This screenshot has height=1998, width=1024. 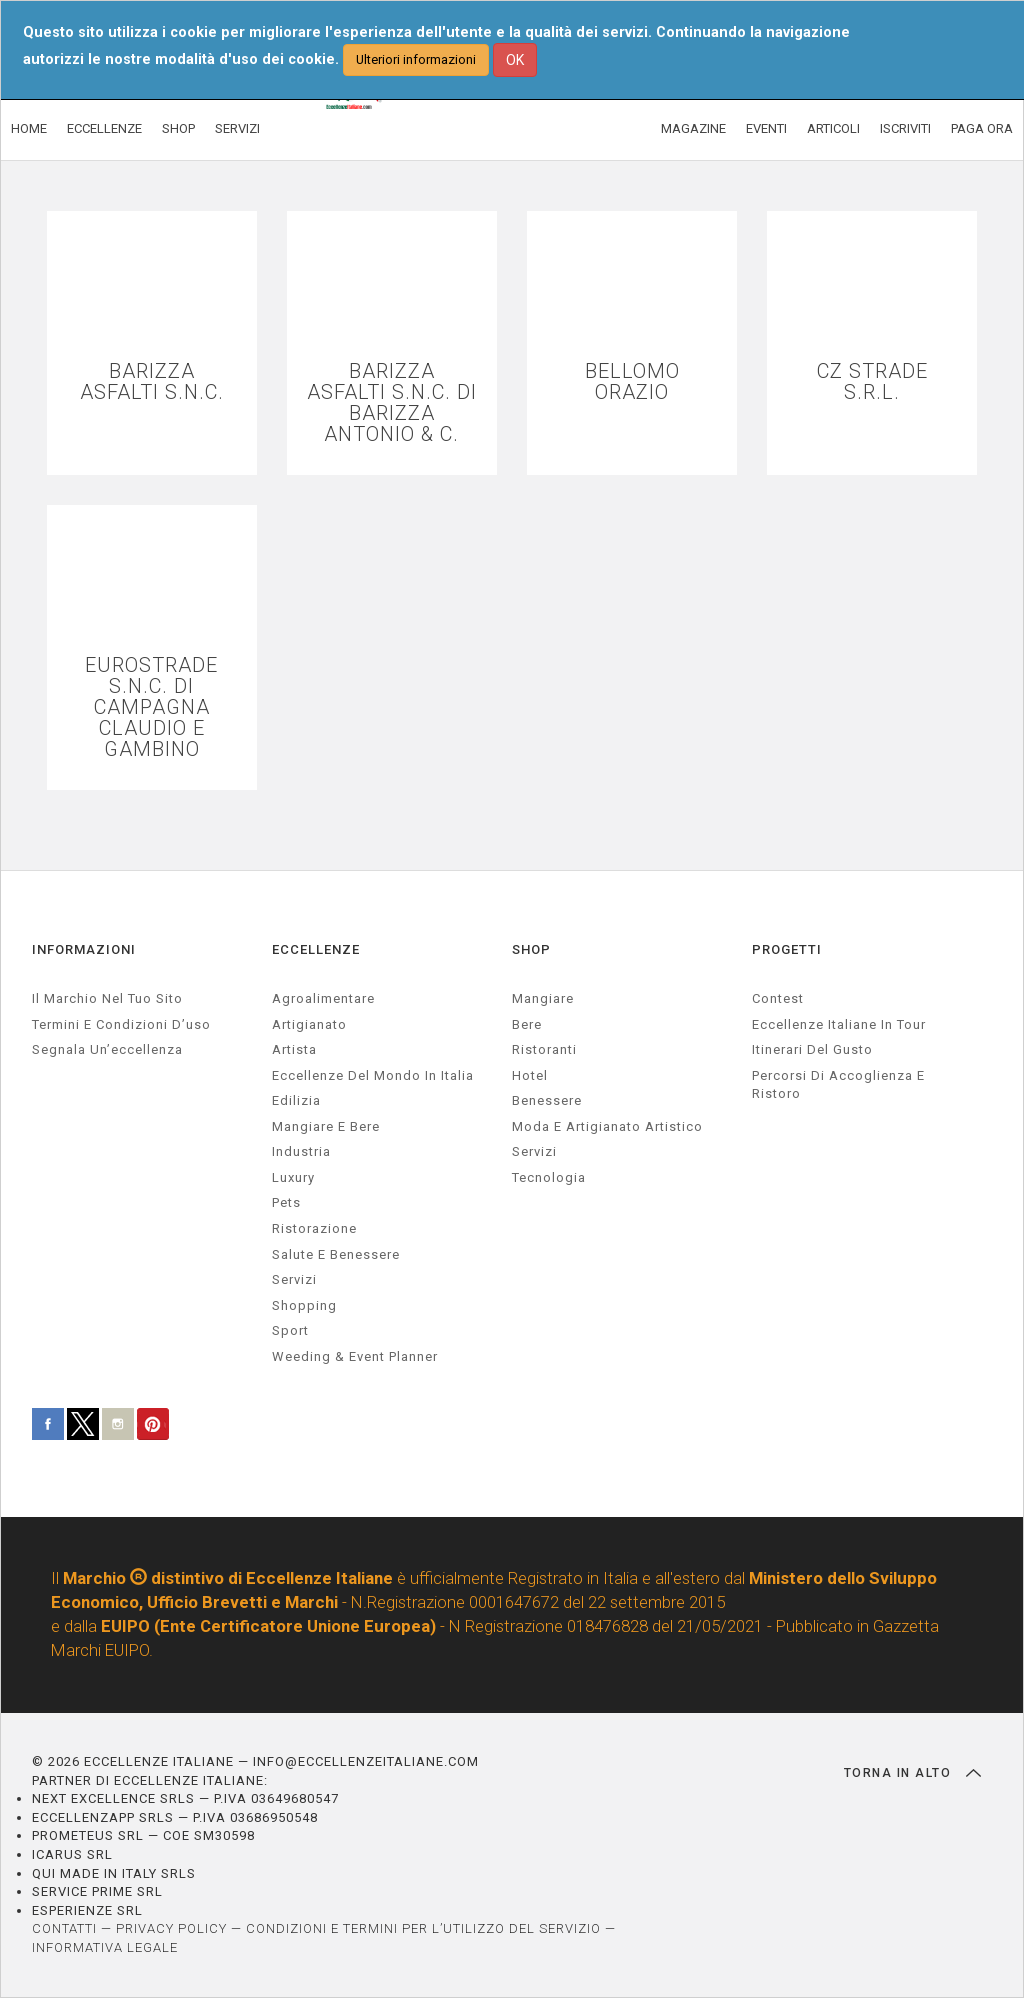 What do you see at coordinates (293, 1177) in the screenshot?
I see `luxury` at bounding box center [293, 1177].